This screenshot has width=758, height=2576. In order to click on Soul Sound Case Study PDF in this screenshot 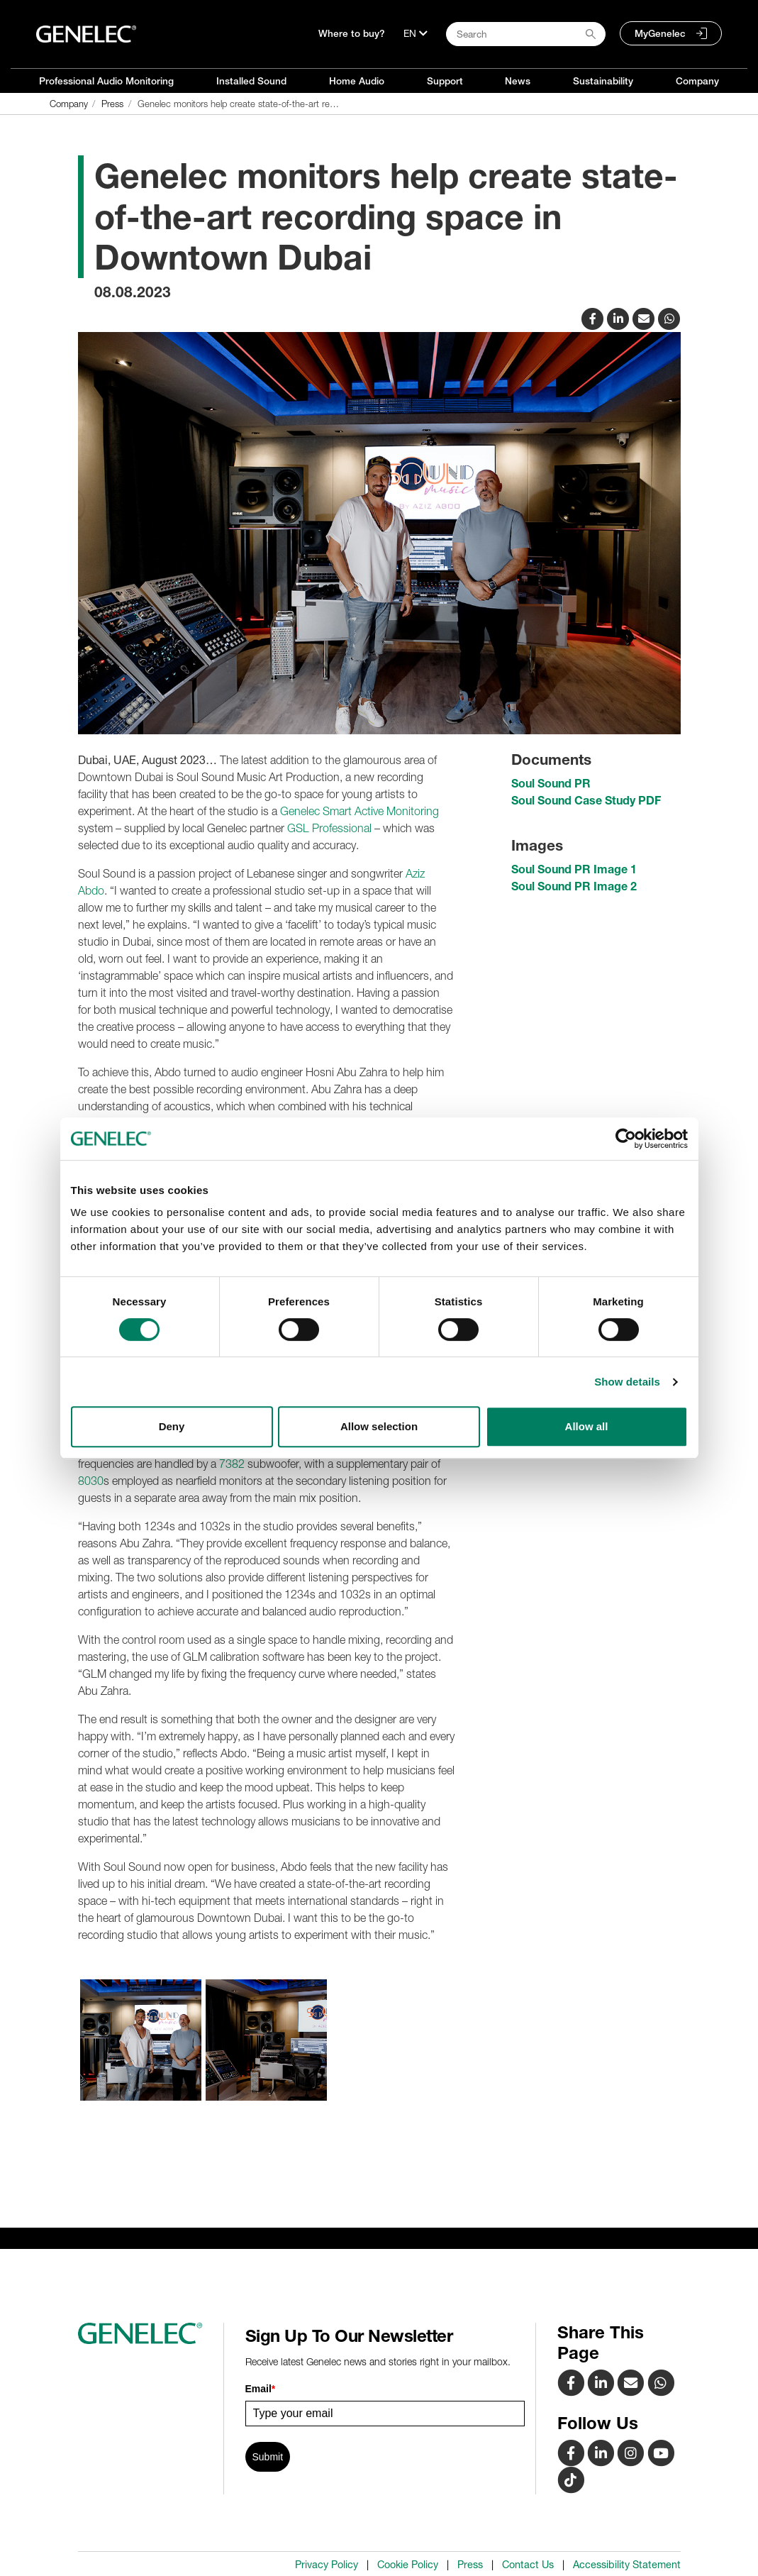, I will do `click(586, 800)`.